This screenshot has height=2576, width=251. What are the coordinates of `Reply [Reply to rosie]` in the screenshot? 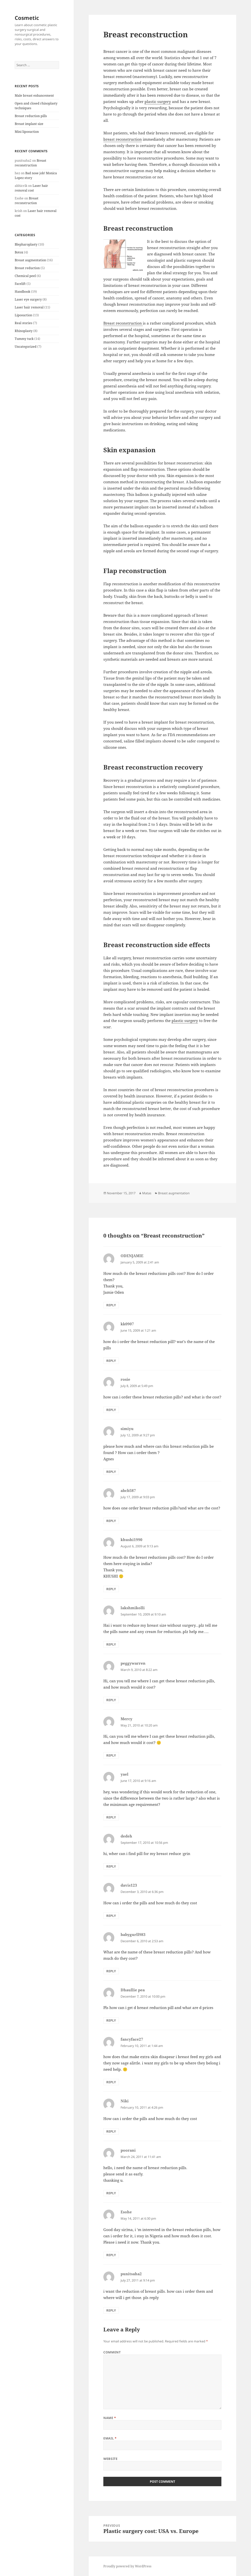 It's located at (111, 1410).